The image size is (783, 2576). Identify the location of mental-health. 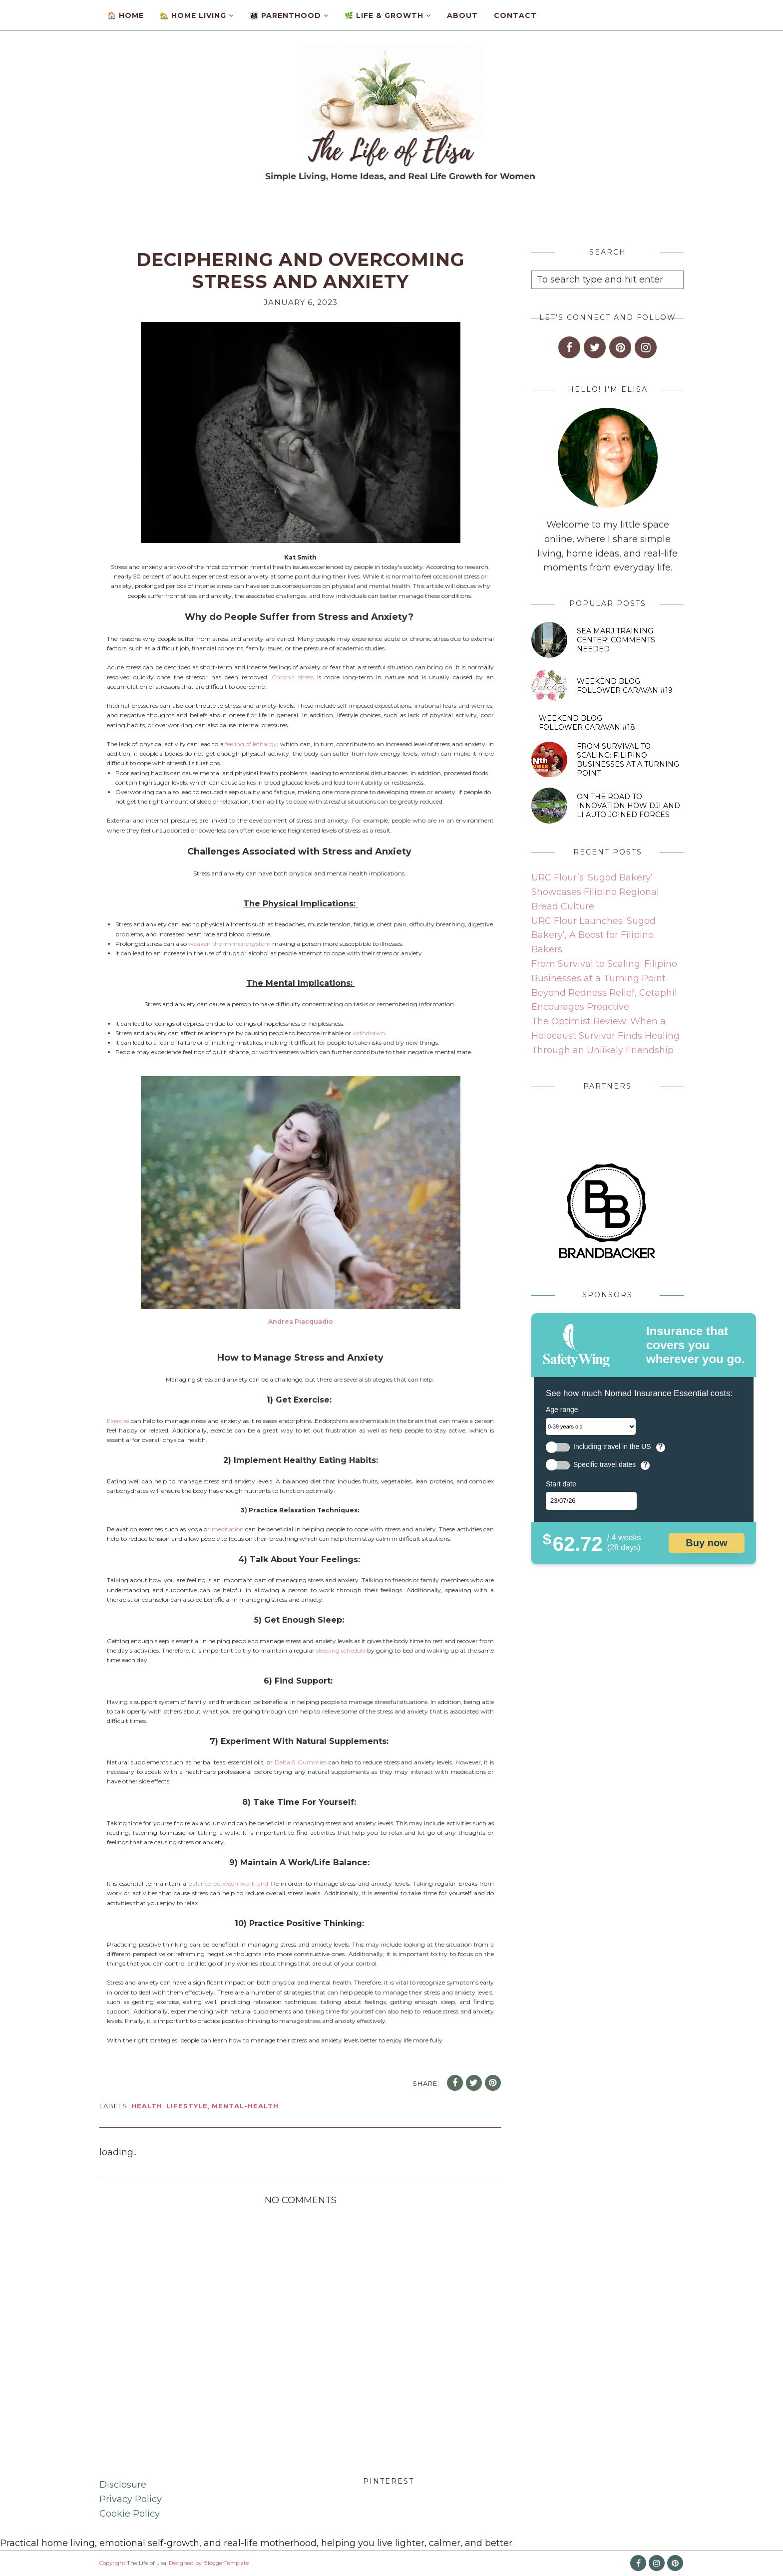
(245, 2106).